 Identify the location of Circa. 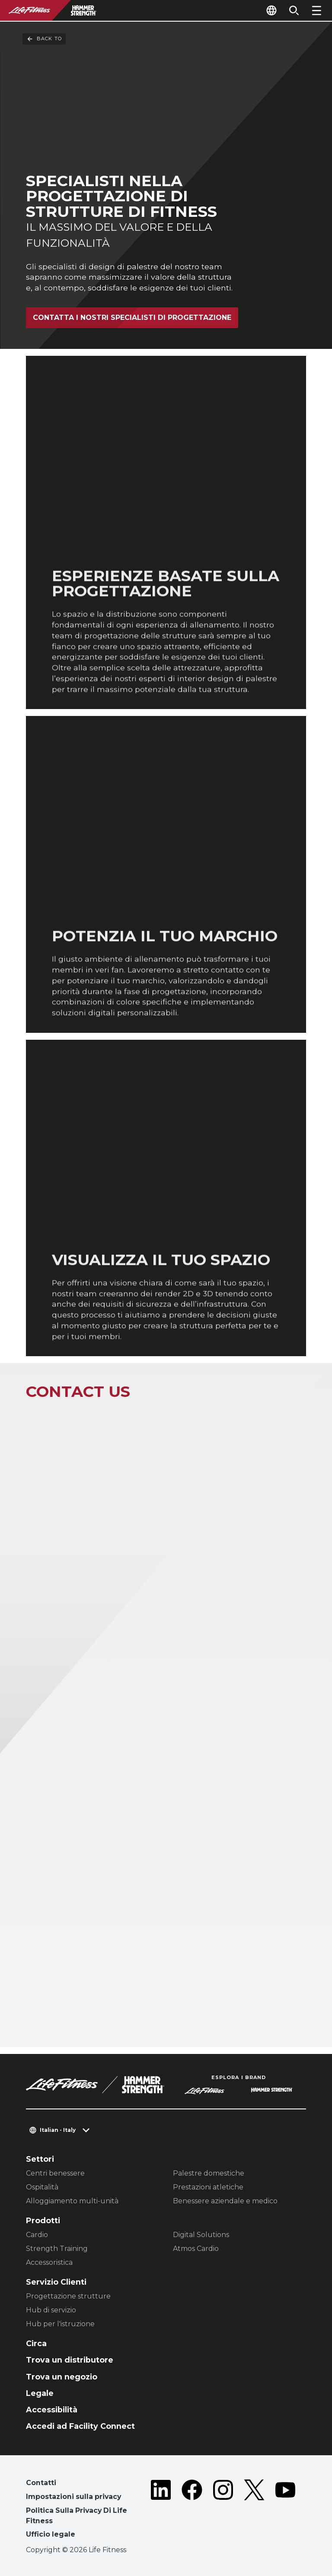
(36, 2343).